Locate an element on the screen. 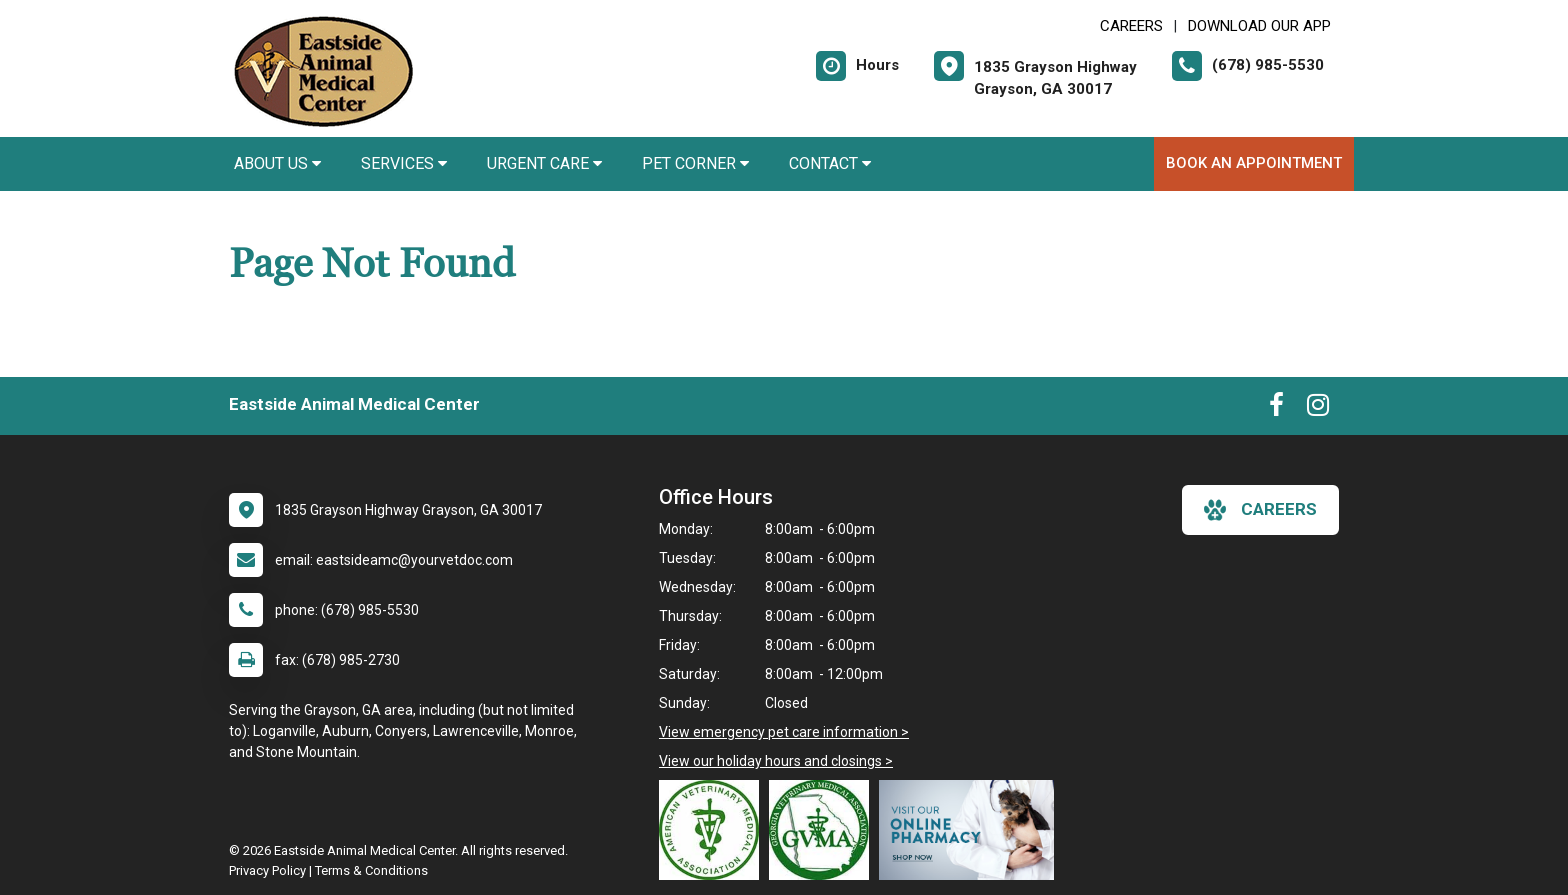 The width and height of the screenshot is (1568, 895). About Us [button] is located at coordinates (277, 163).